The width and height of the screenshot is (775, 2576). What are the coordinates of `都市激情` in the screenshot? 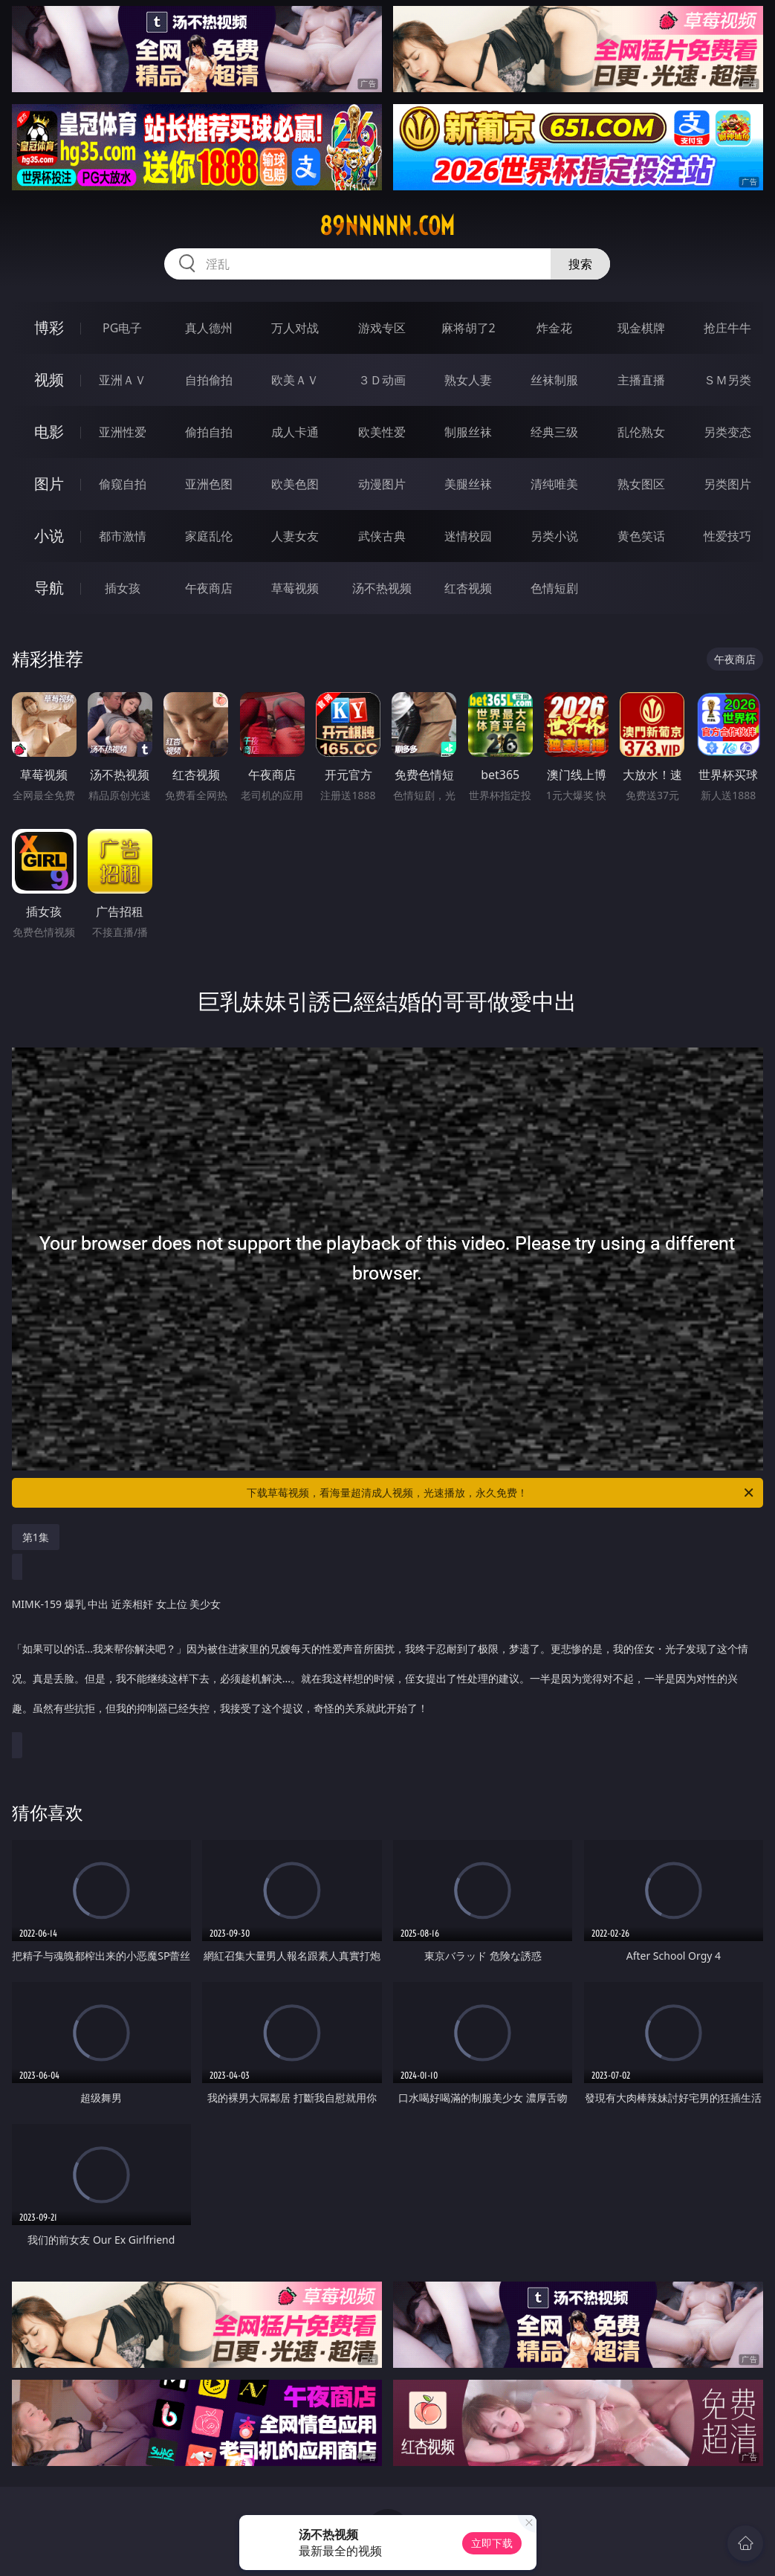 It's located at (122, 536).